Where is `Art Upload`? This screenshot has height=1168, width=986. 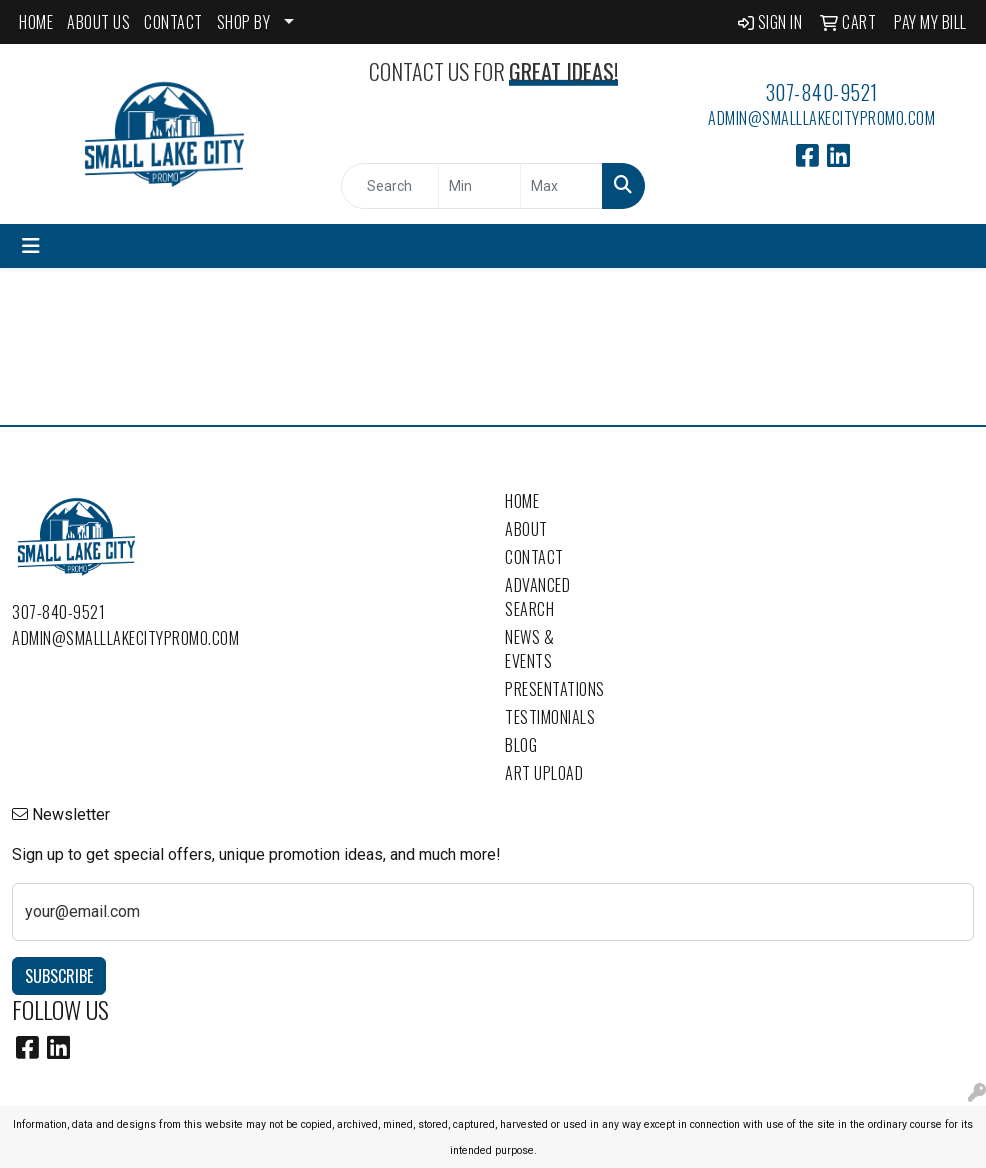
Art Upload is located at coordinates (544, 773).